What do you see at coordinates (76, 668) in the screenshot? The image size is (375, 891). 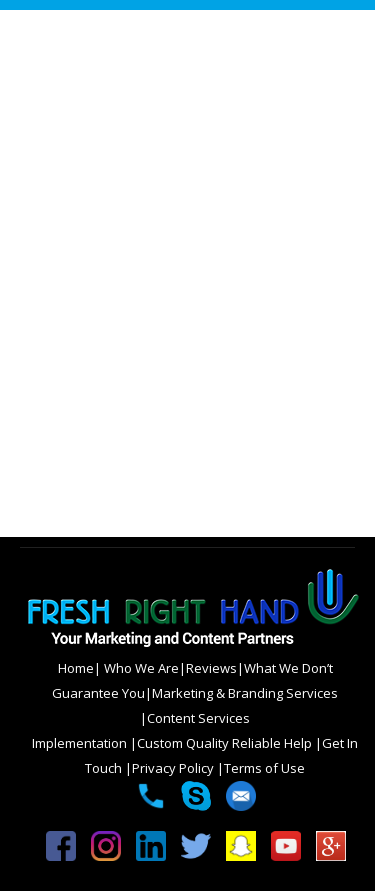 I see `Home` at bounding box center [76, 668].